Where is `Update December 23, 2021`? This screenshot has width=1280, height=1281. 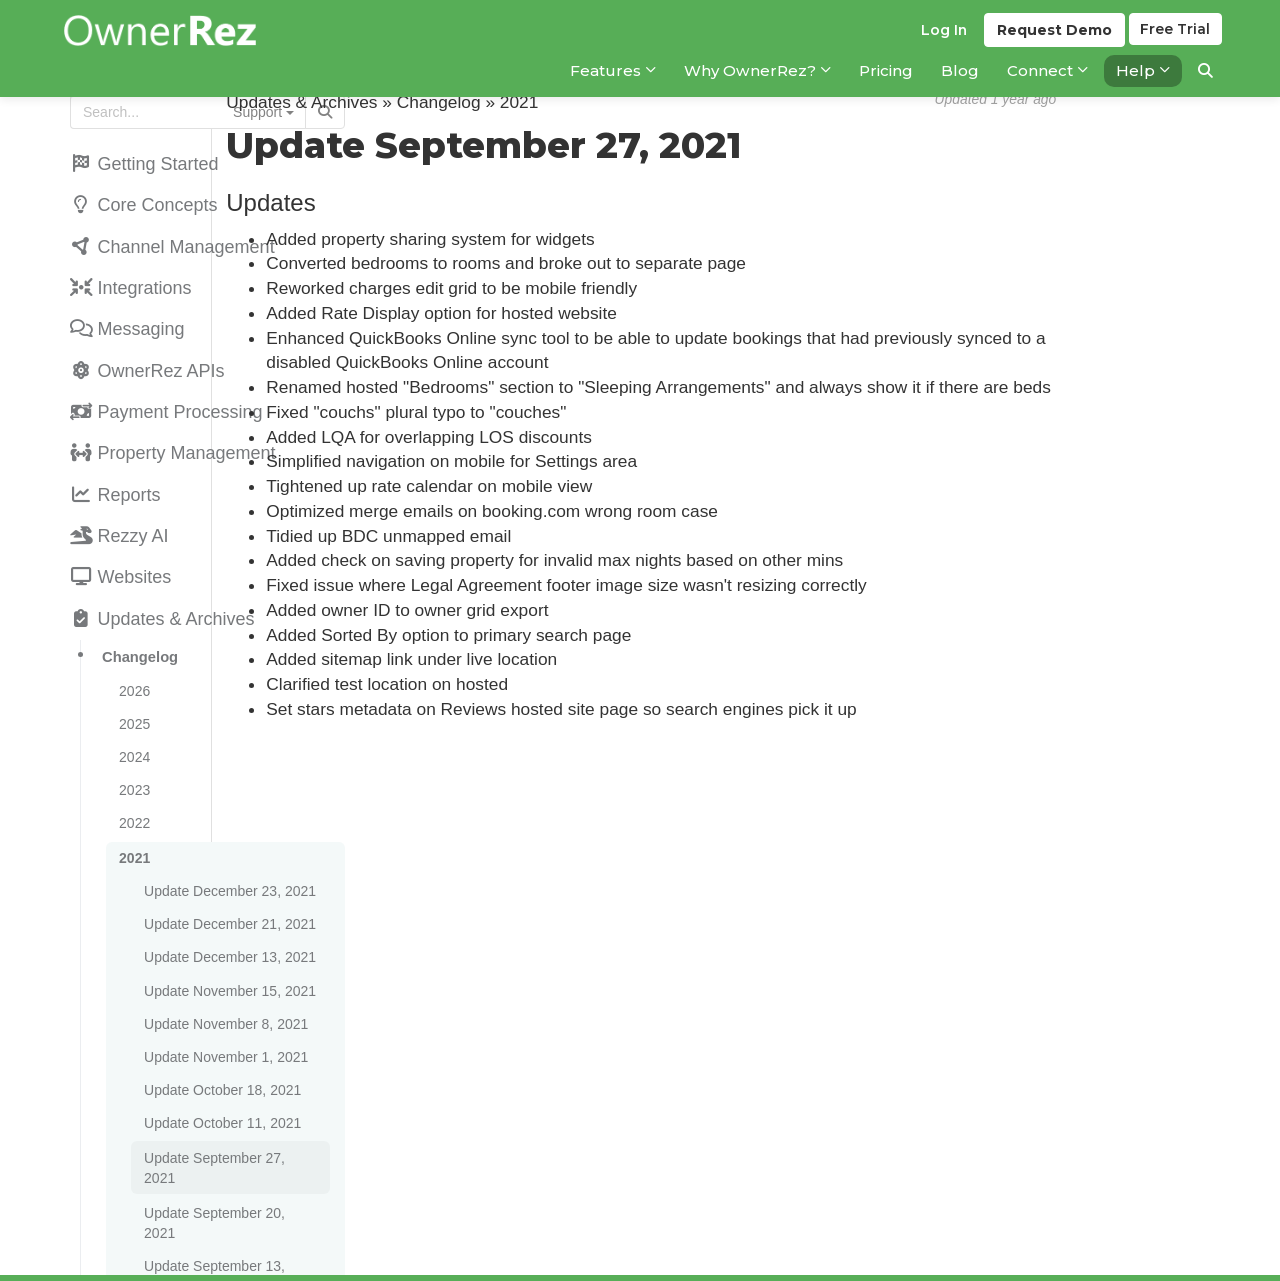 Update December 23, 2021 is located at coordinates (227, 824).